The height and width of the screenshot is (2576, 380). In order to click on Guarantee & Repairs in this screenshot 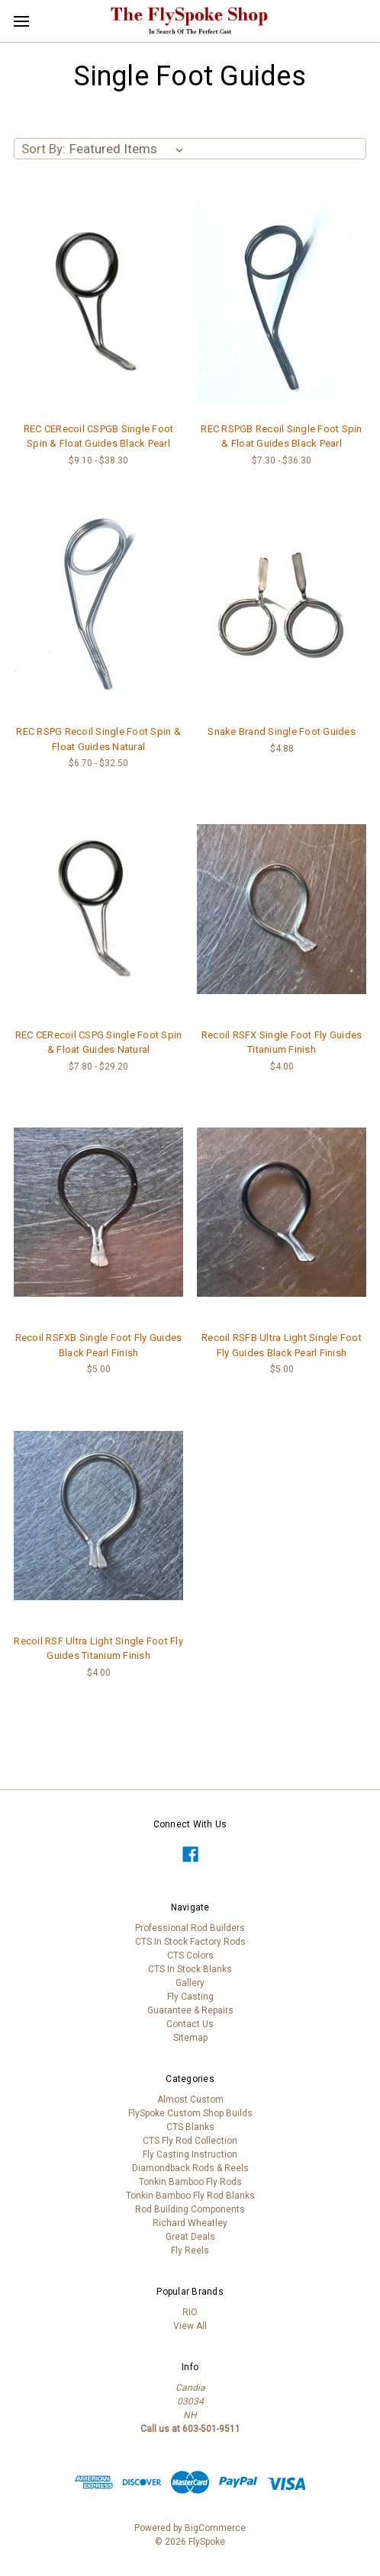, I will do `click(190, 2010)`.